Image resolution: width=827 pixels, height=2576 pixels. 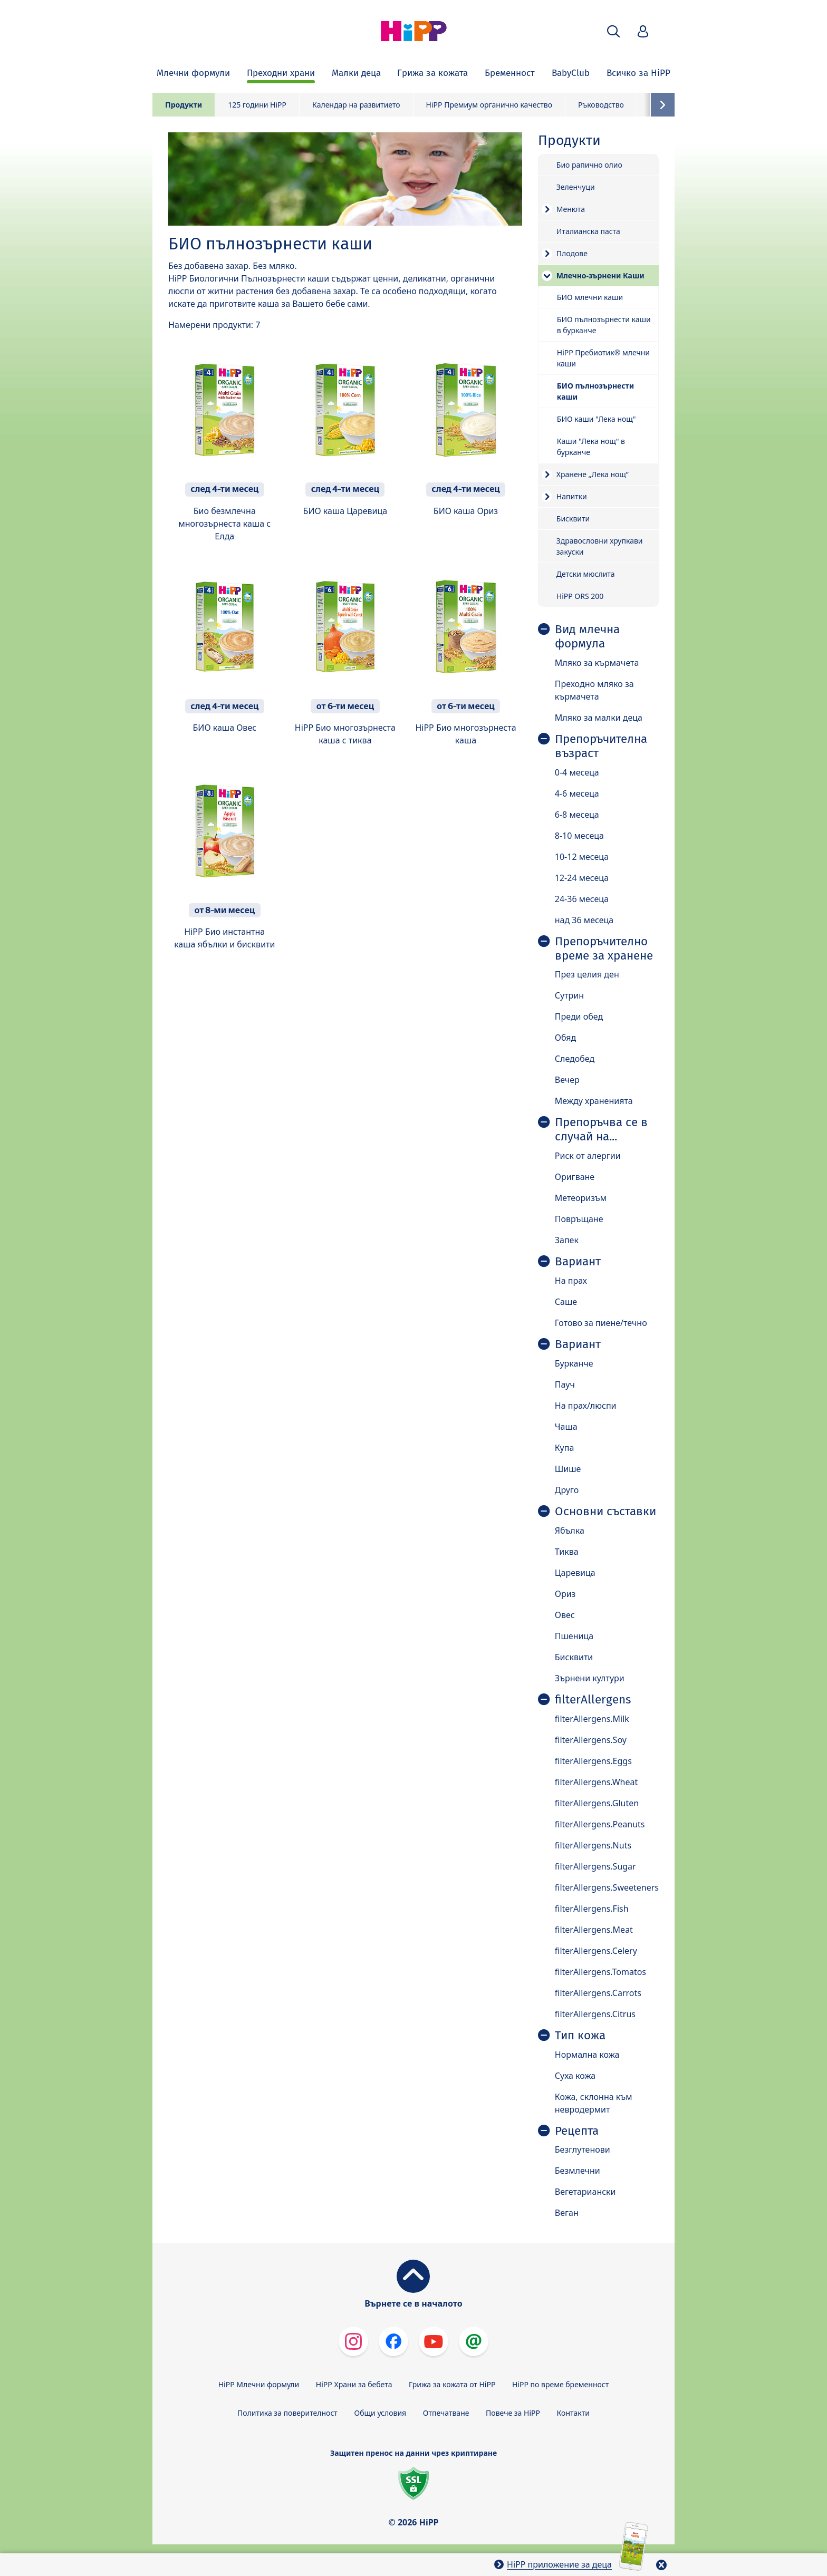 What do you see at coordinates (597, 1803) in the screenshot?
I see `filterAllergens.Gluten` at bounding box center [597, 1803].